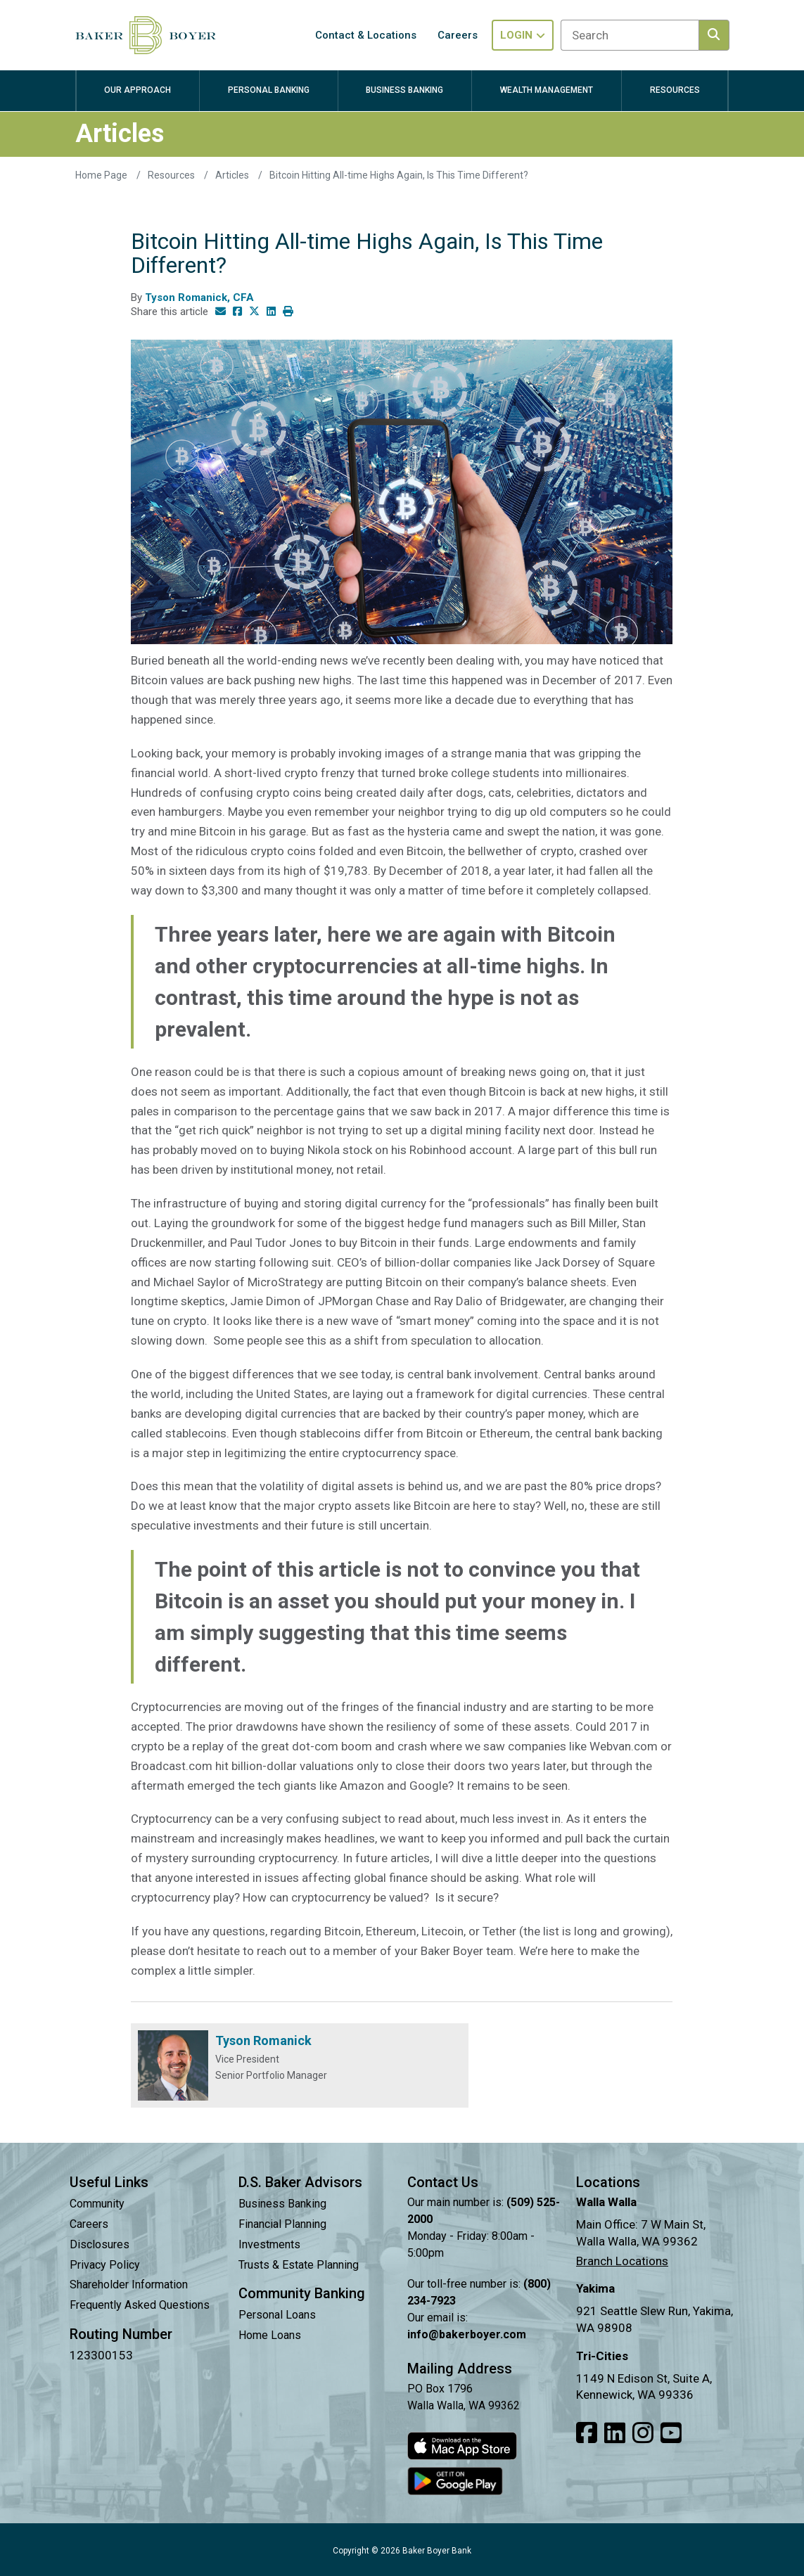  What do you see at coordinates (622, 2261) in the screenshot?
I see `Branch Locations` at bounding box center [622, 2261].